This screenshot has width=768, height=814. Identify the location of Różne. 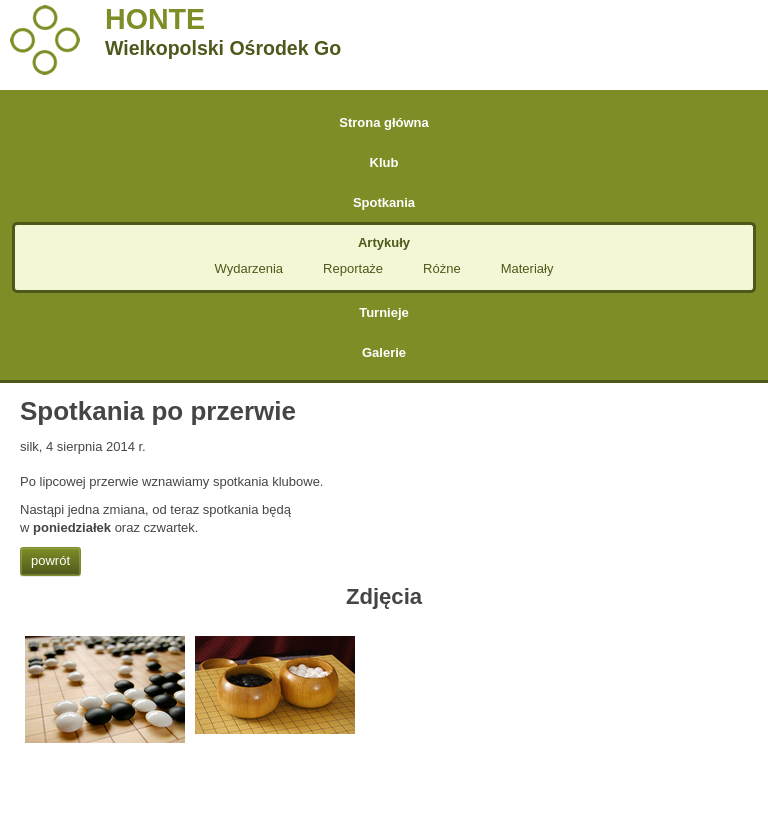
(442, 268).